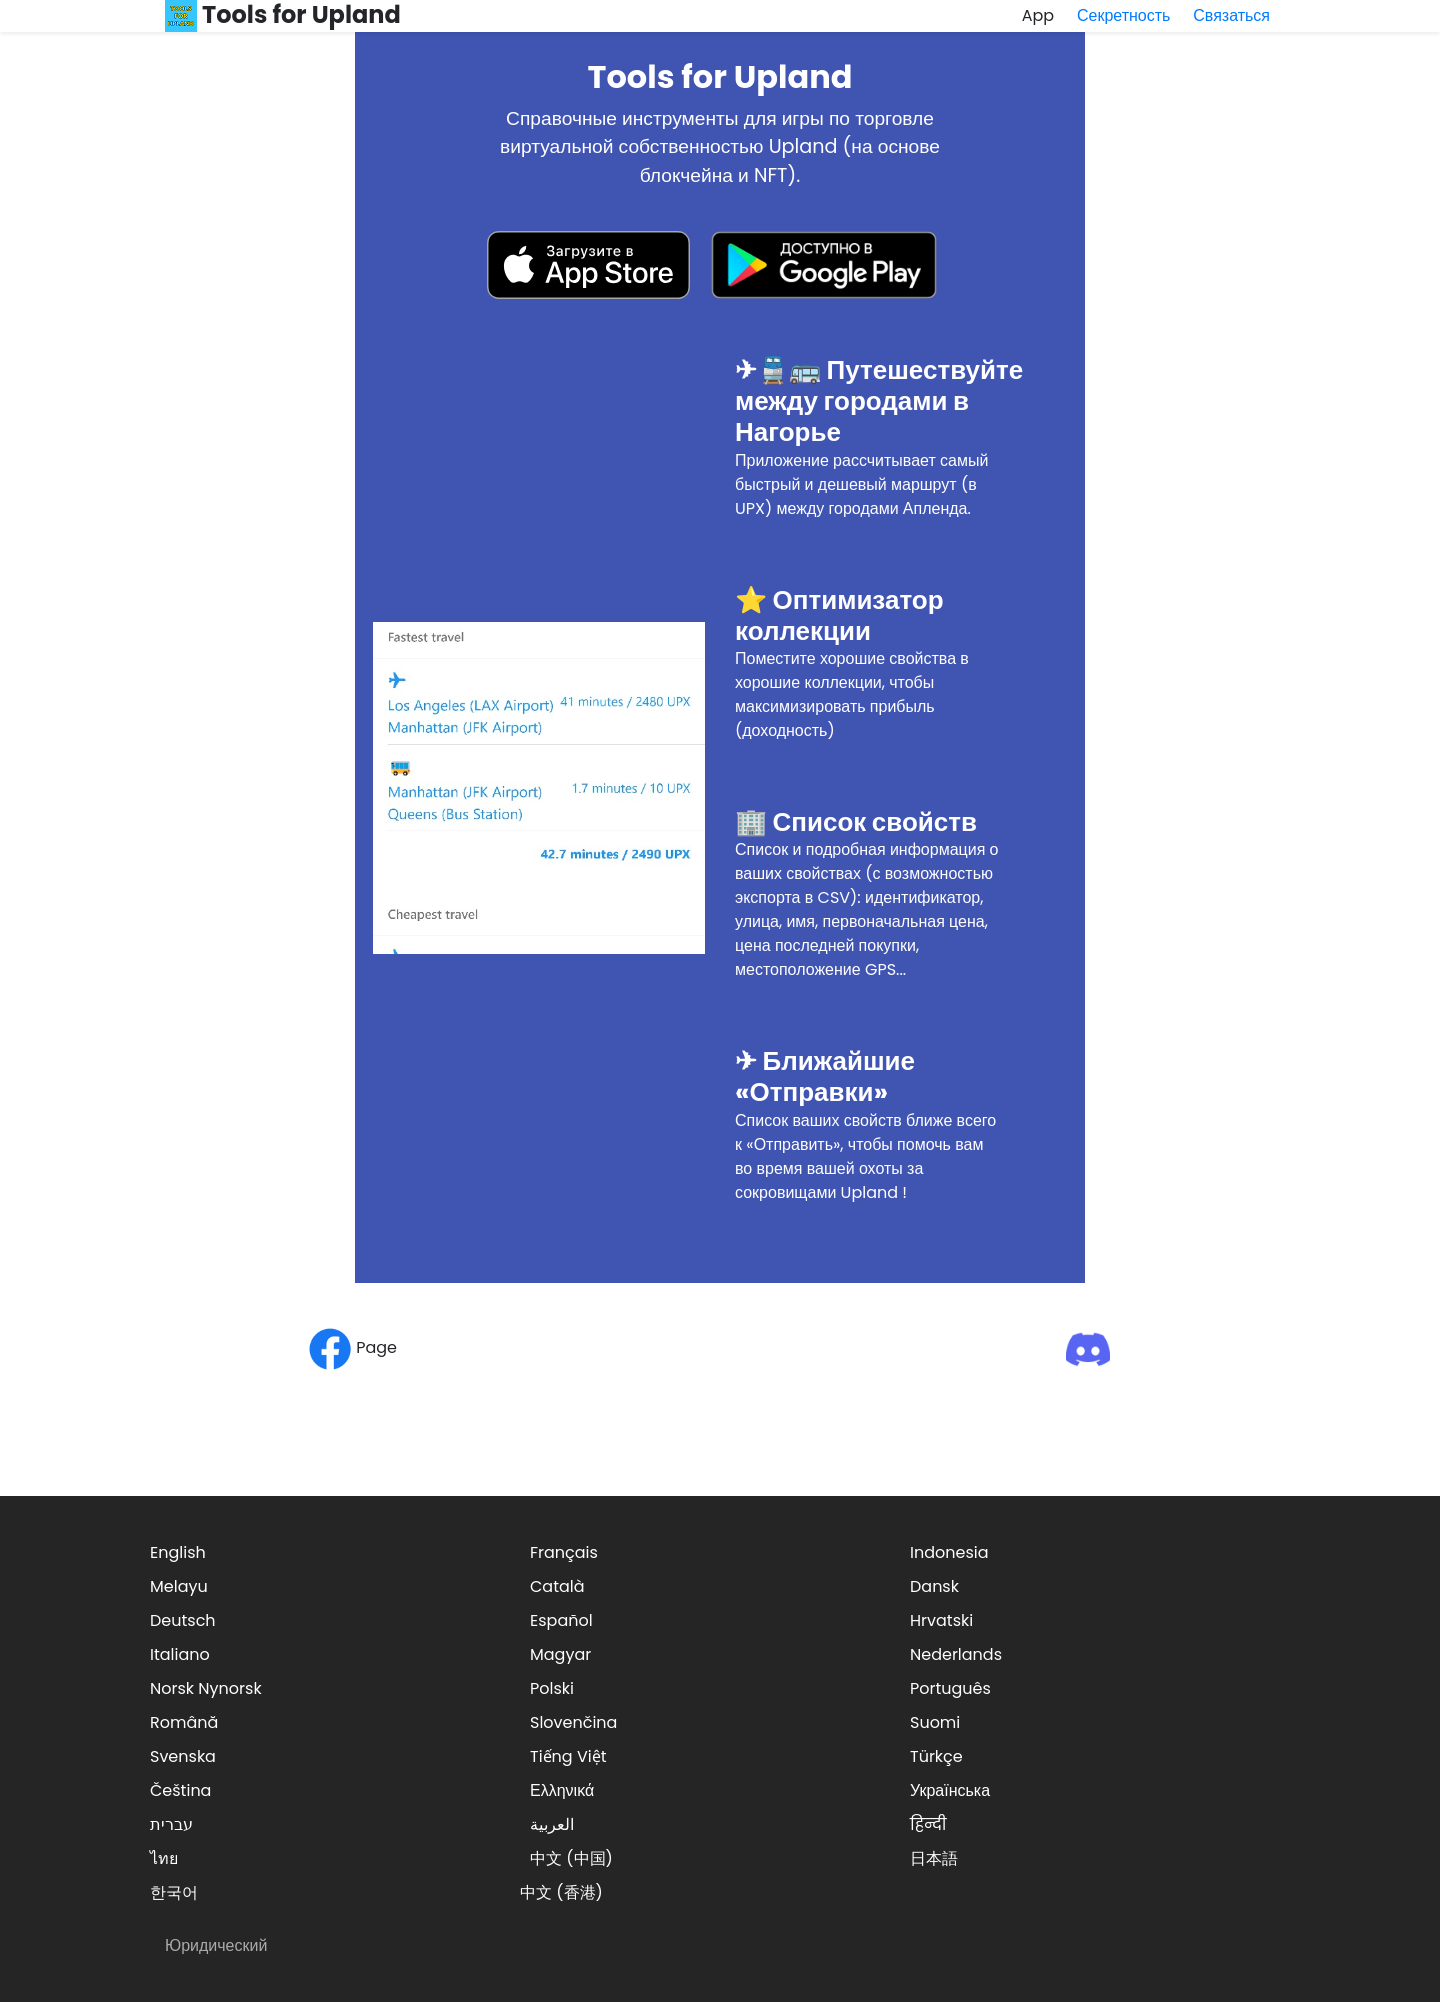  What do you see at coordinates (561, 1892) in the screenshot?
I see `中文 (香港)` at bounding box center [561, 1892].